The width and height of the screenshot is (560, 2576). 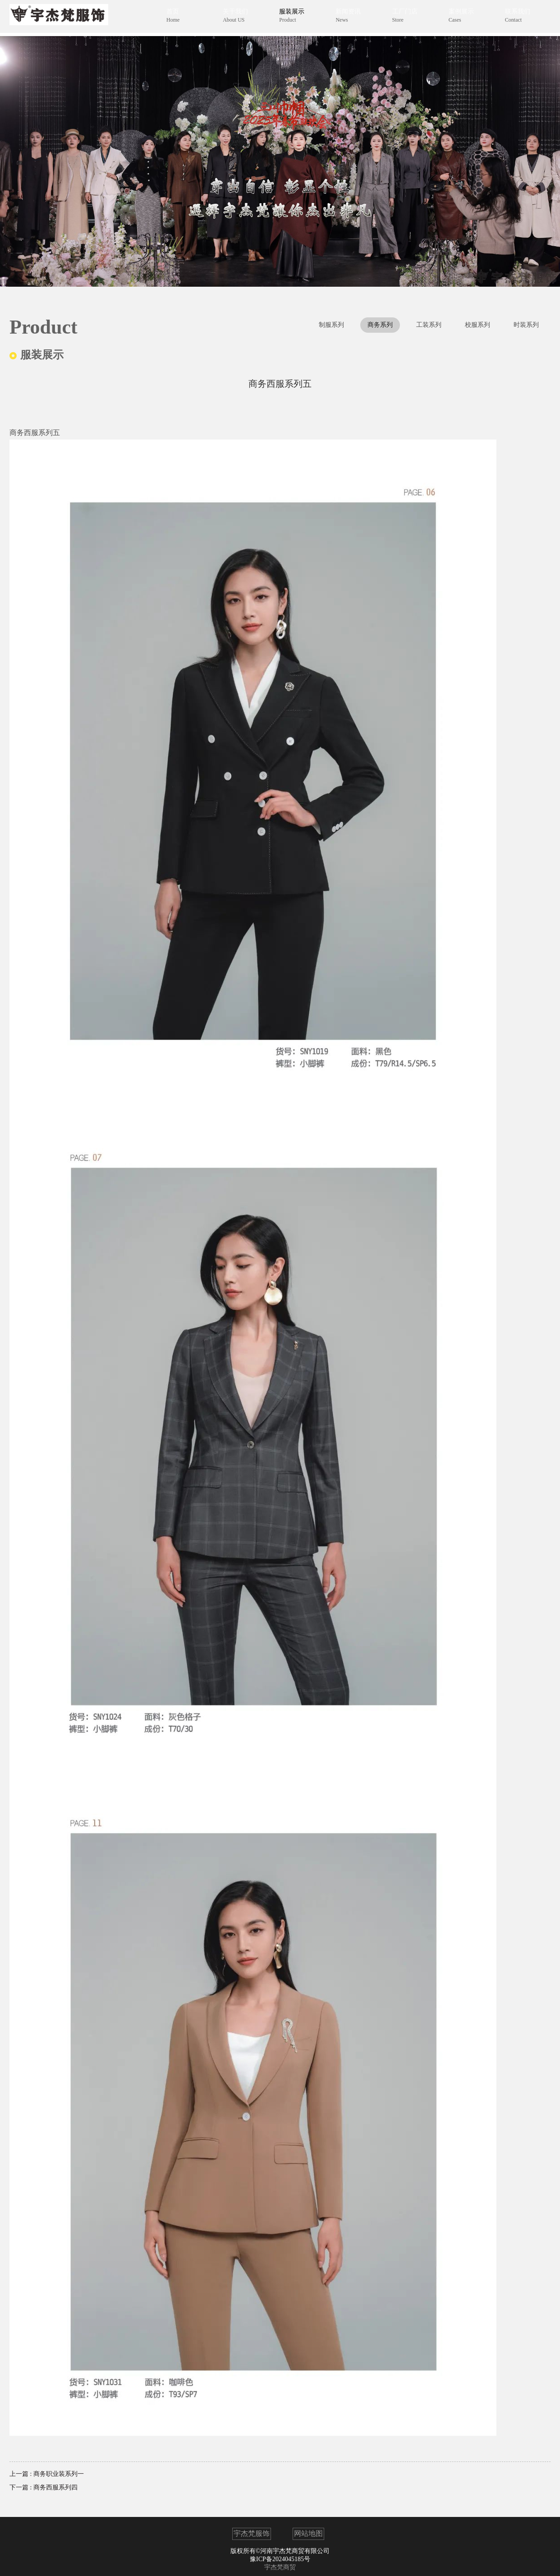 I want to click on 上一篇 : 商务职业装系列一, so click(x=46, y=2474).